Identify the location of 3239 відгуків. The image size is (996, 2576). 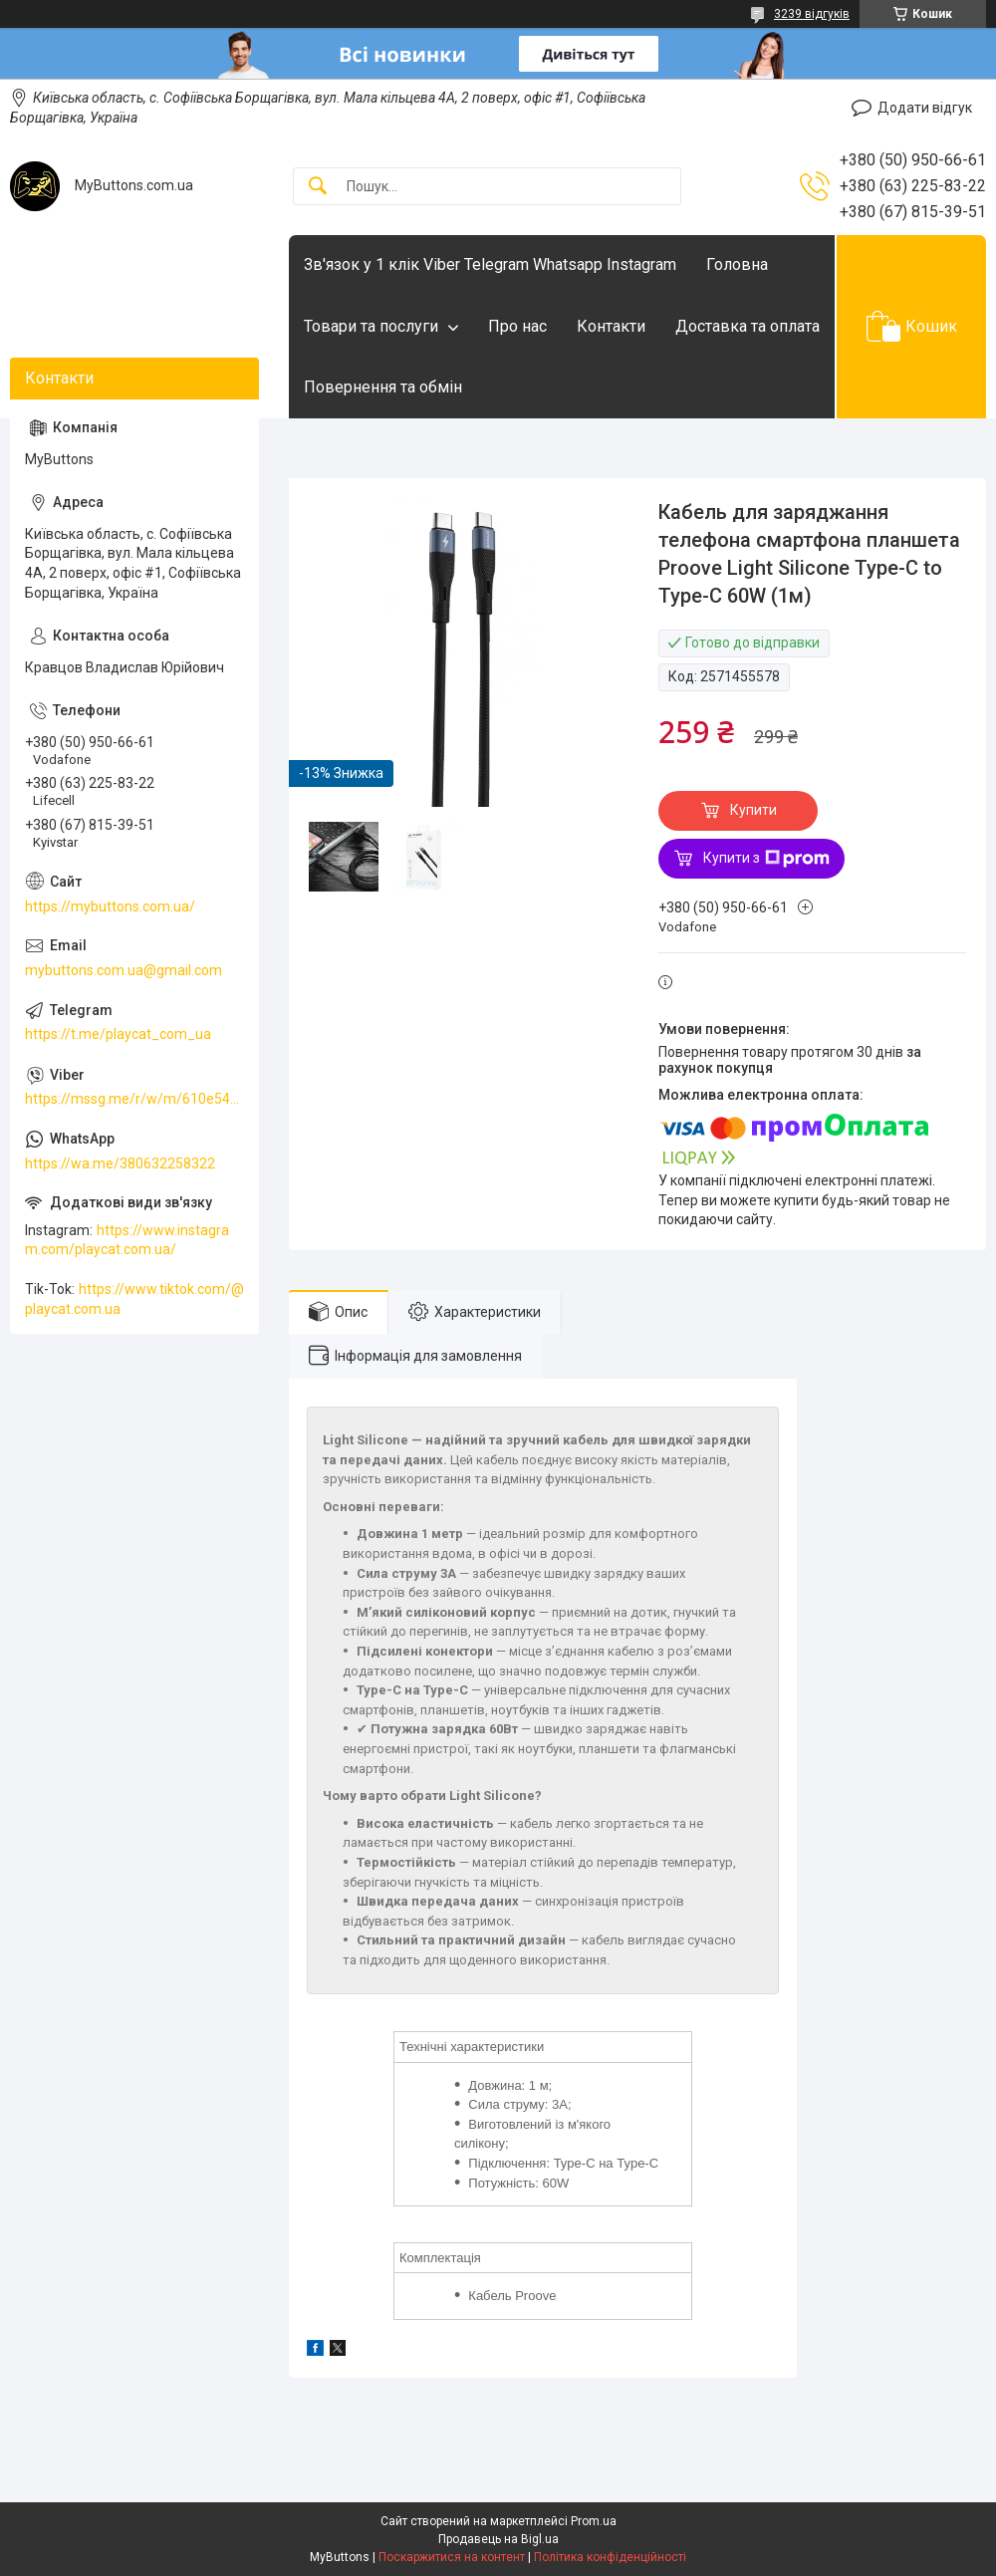
(812, 14).